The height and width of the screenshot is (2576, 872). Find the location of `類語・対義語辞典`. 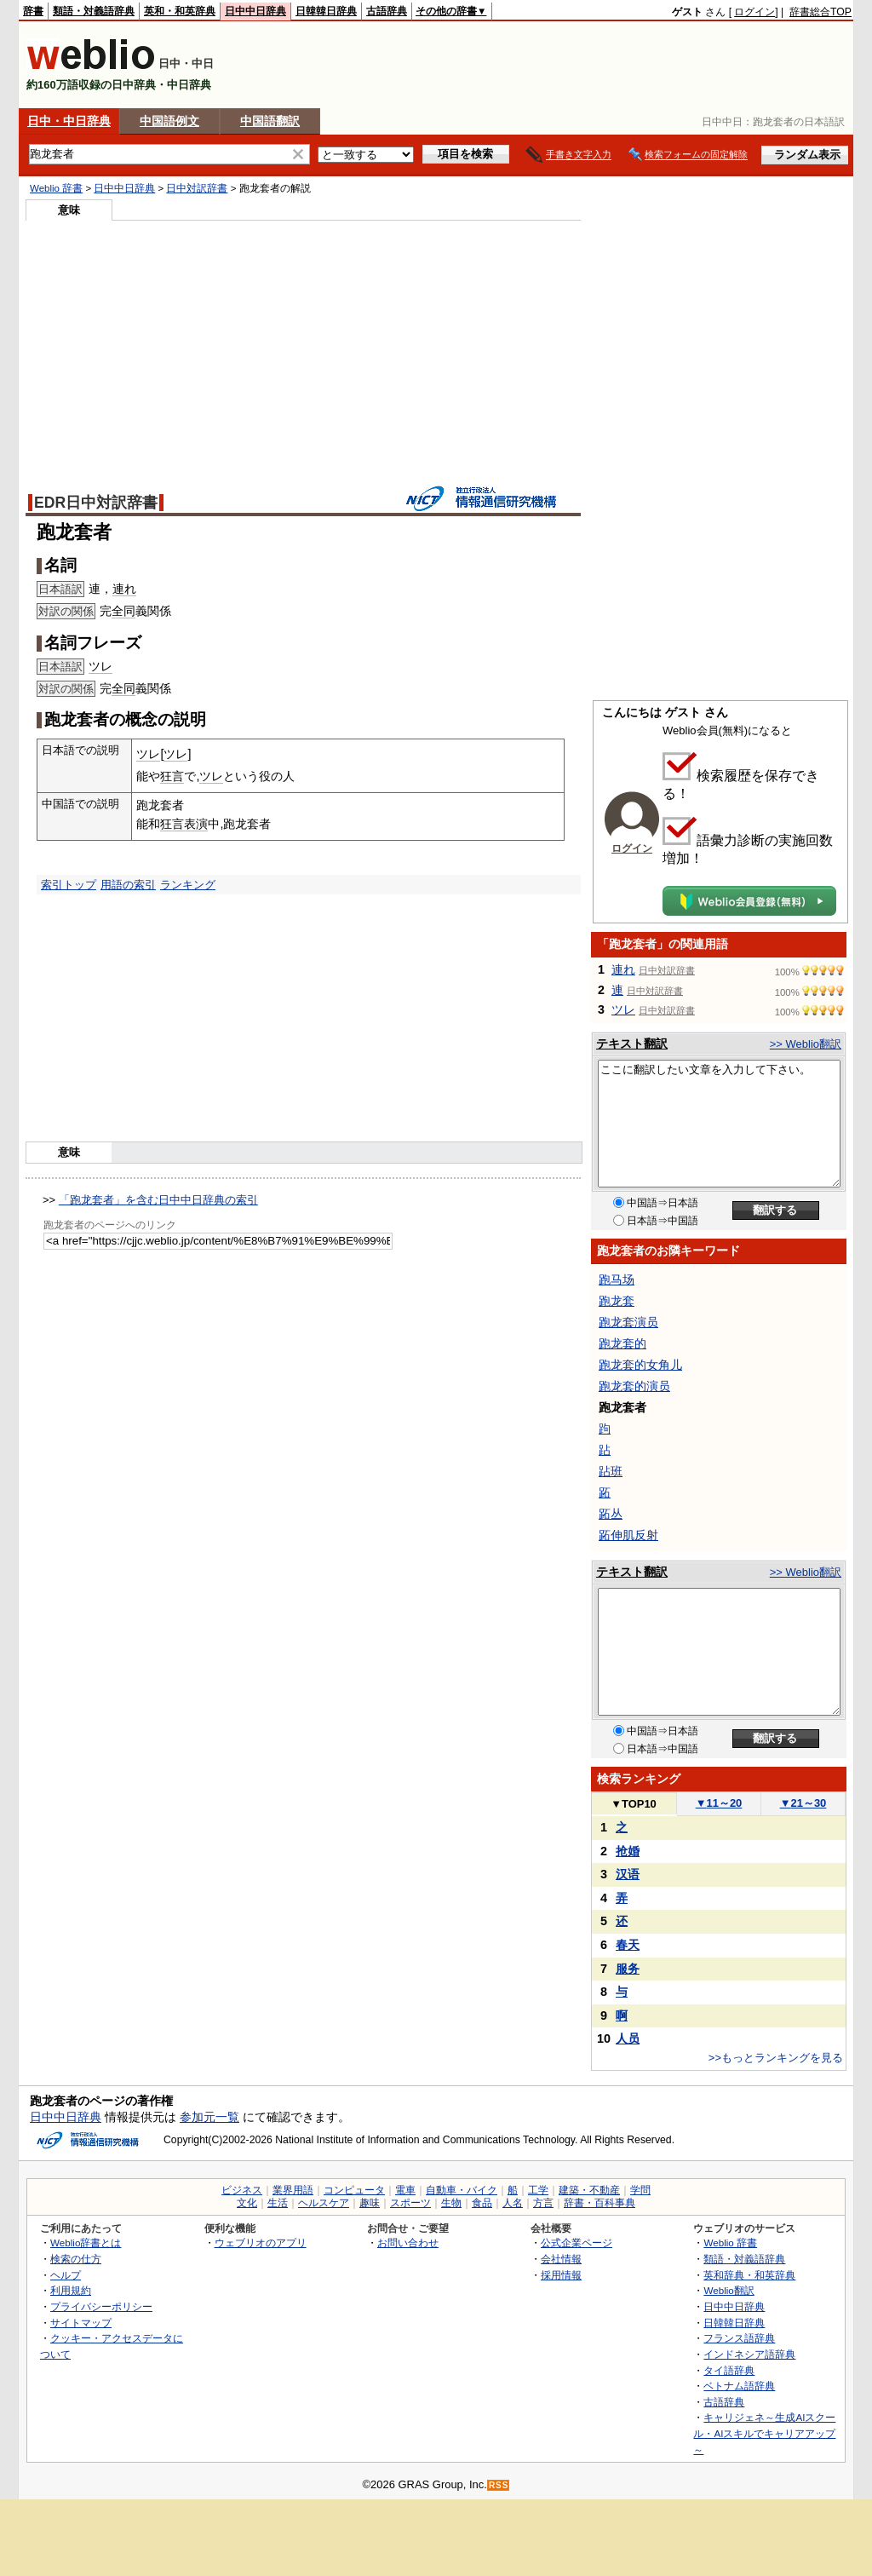

類語・対義語辞典 is located at coordinates (94, 11).